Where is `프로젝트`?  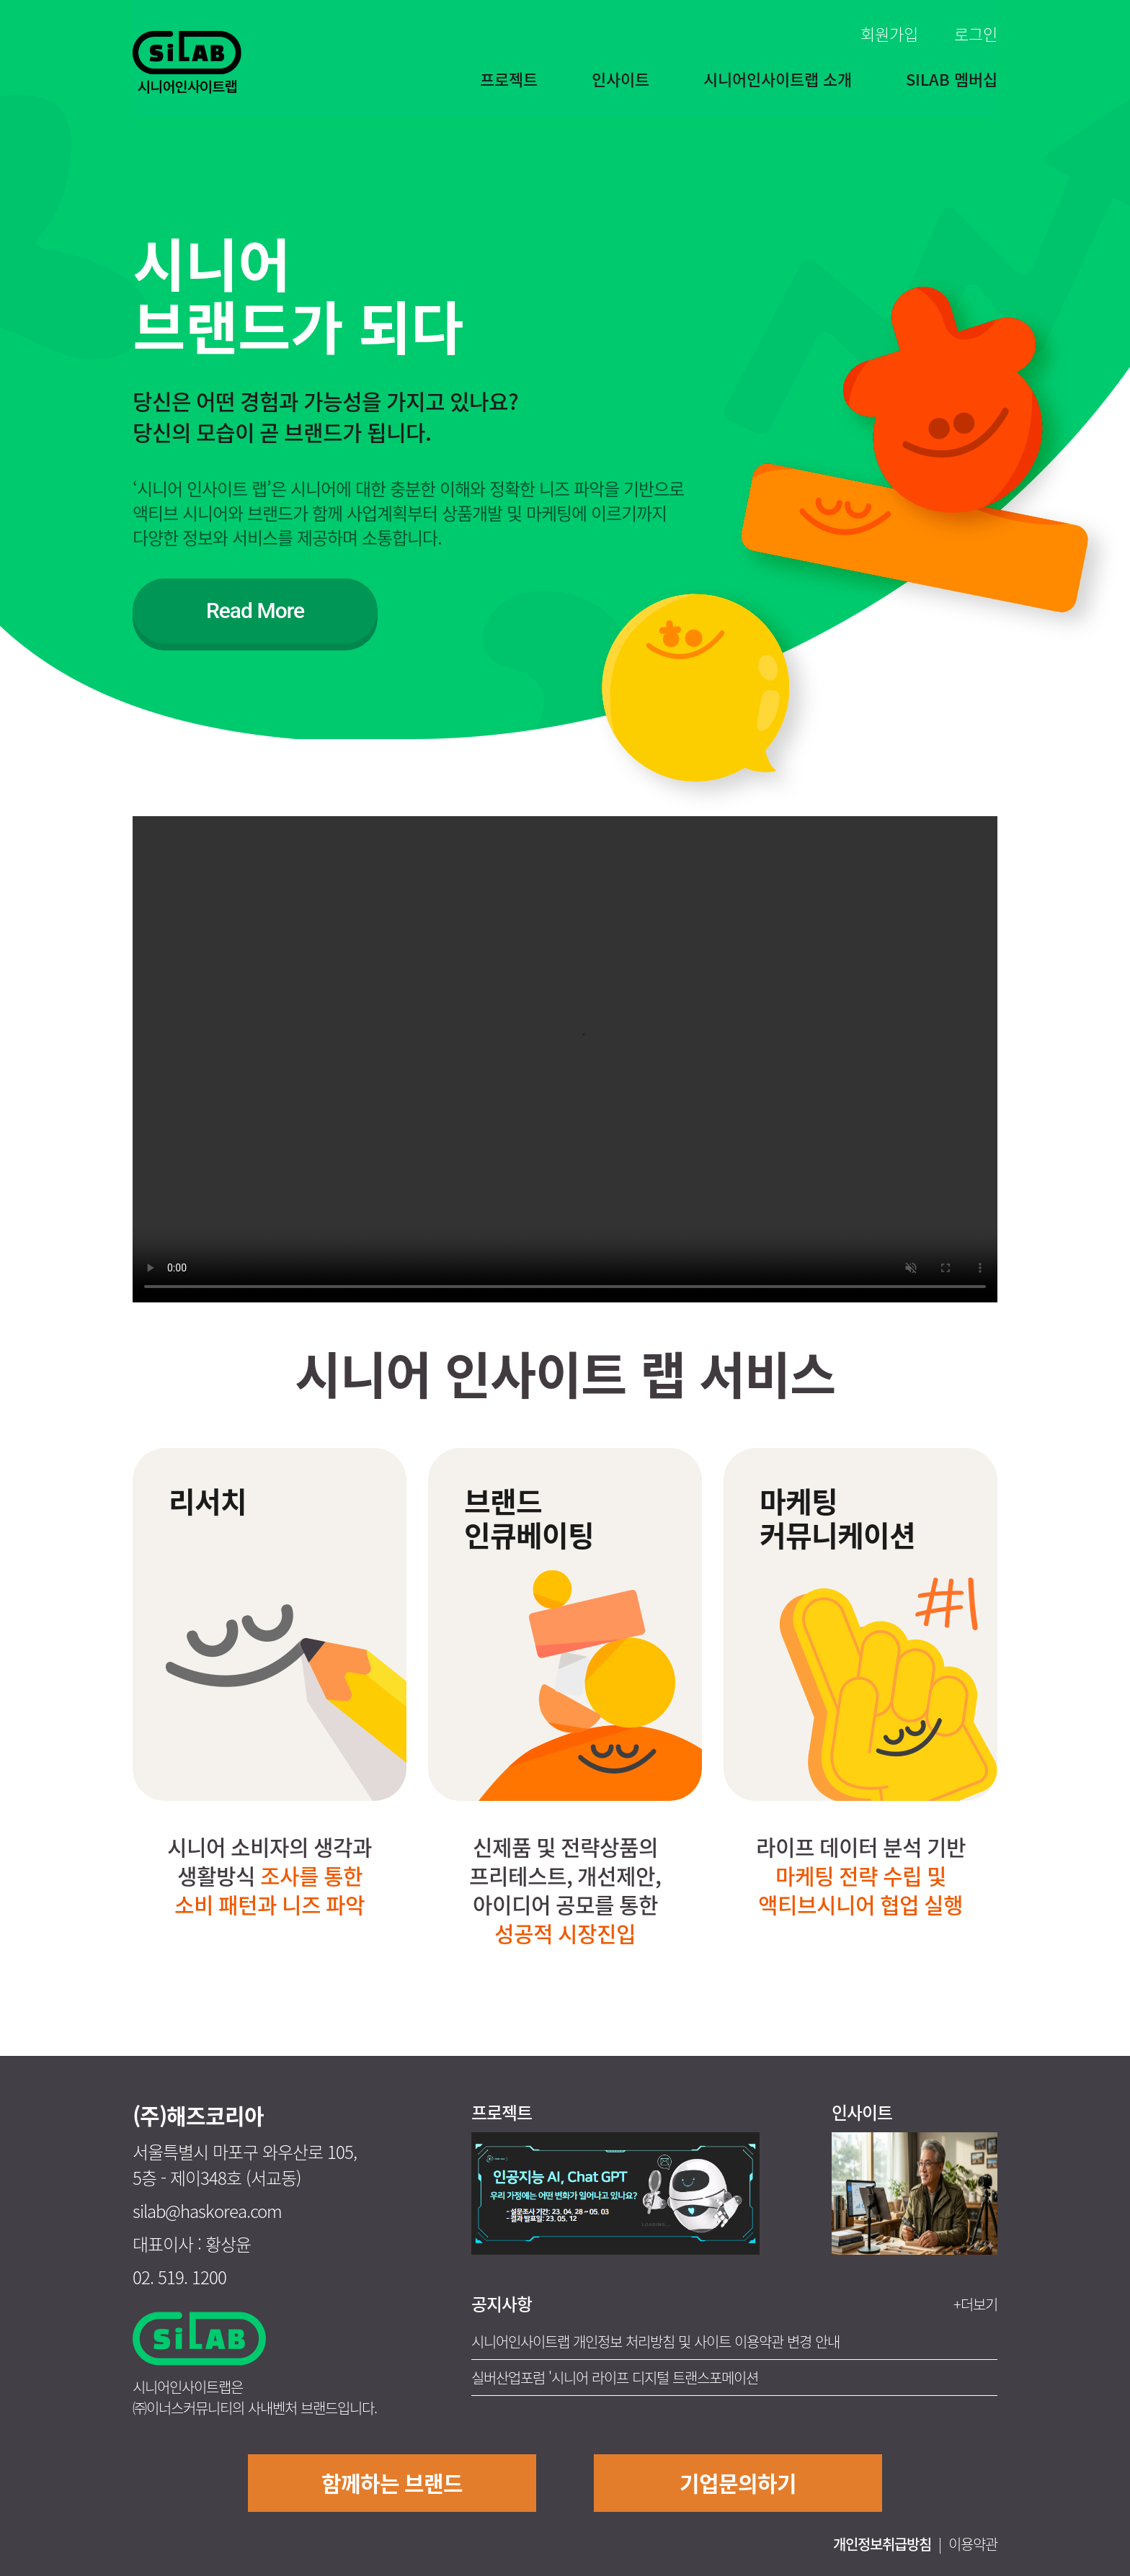 프로젝트 is located at coordinates (509, 79).